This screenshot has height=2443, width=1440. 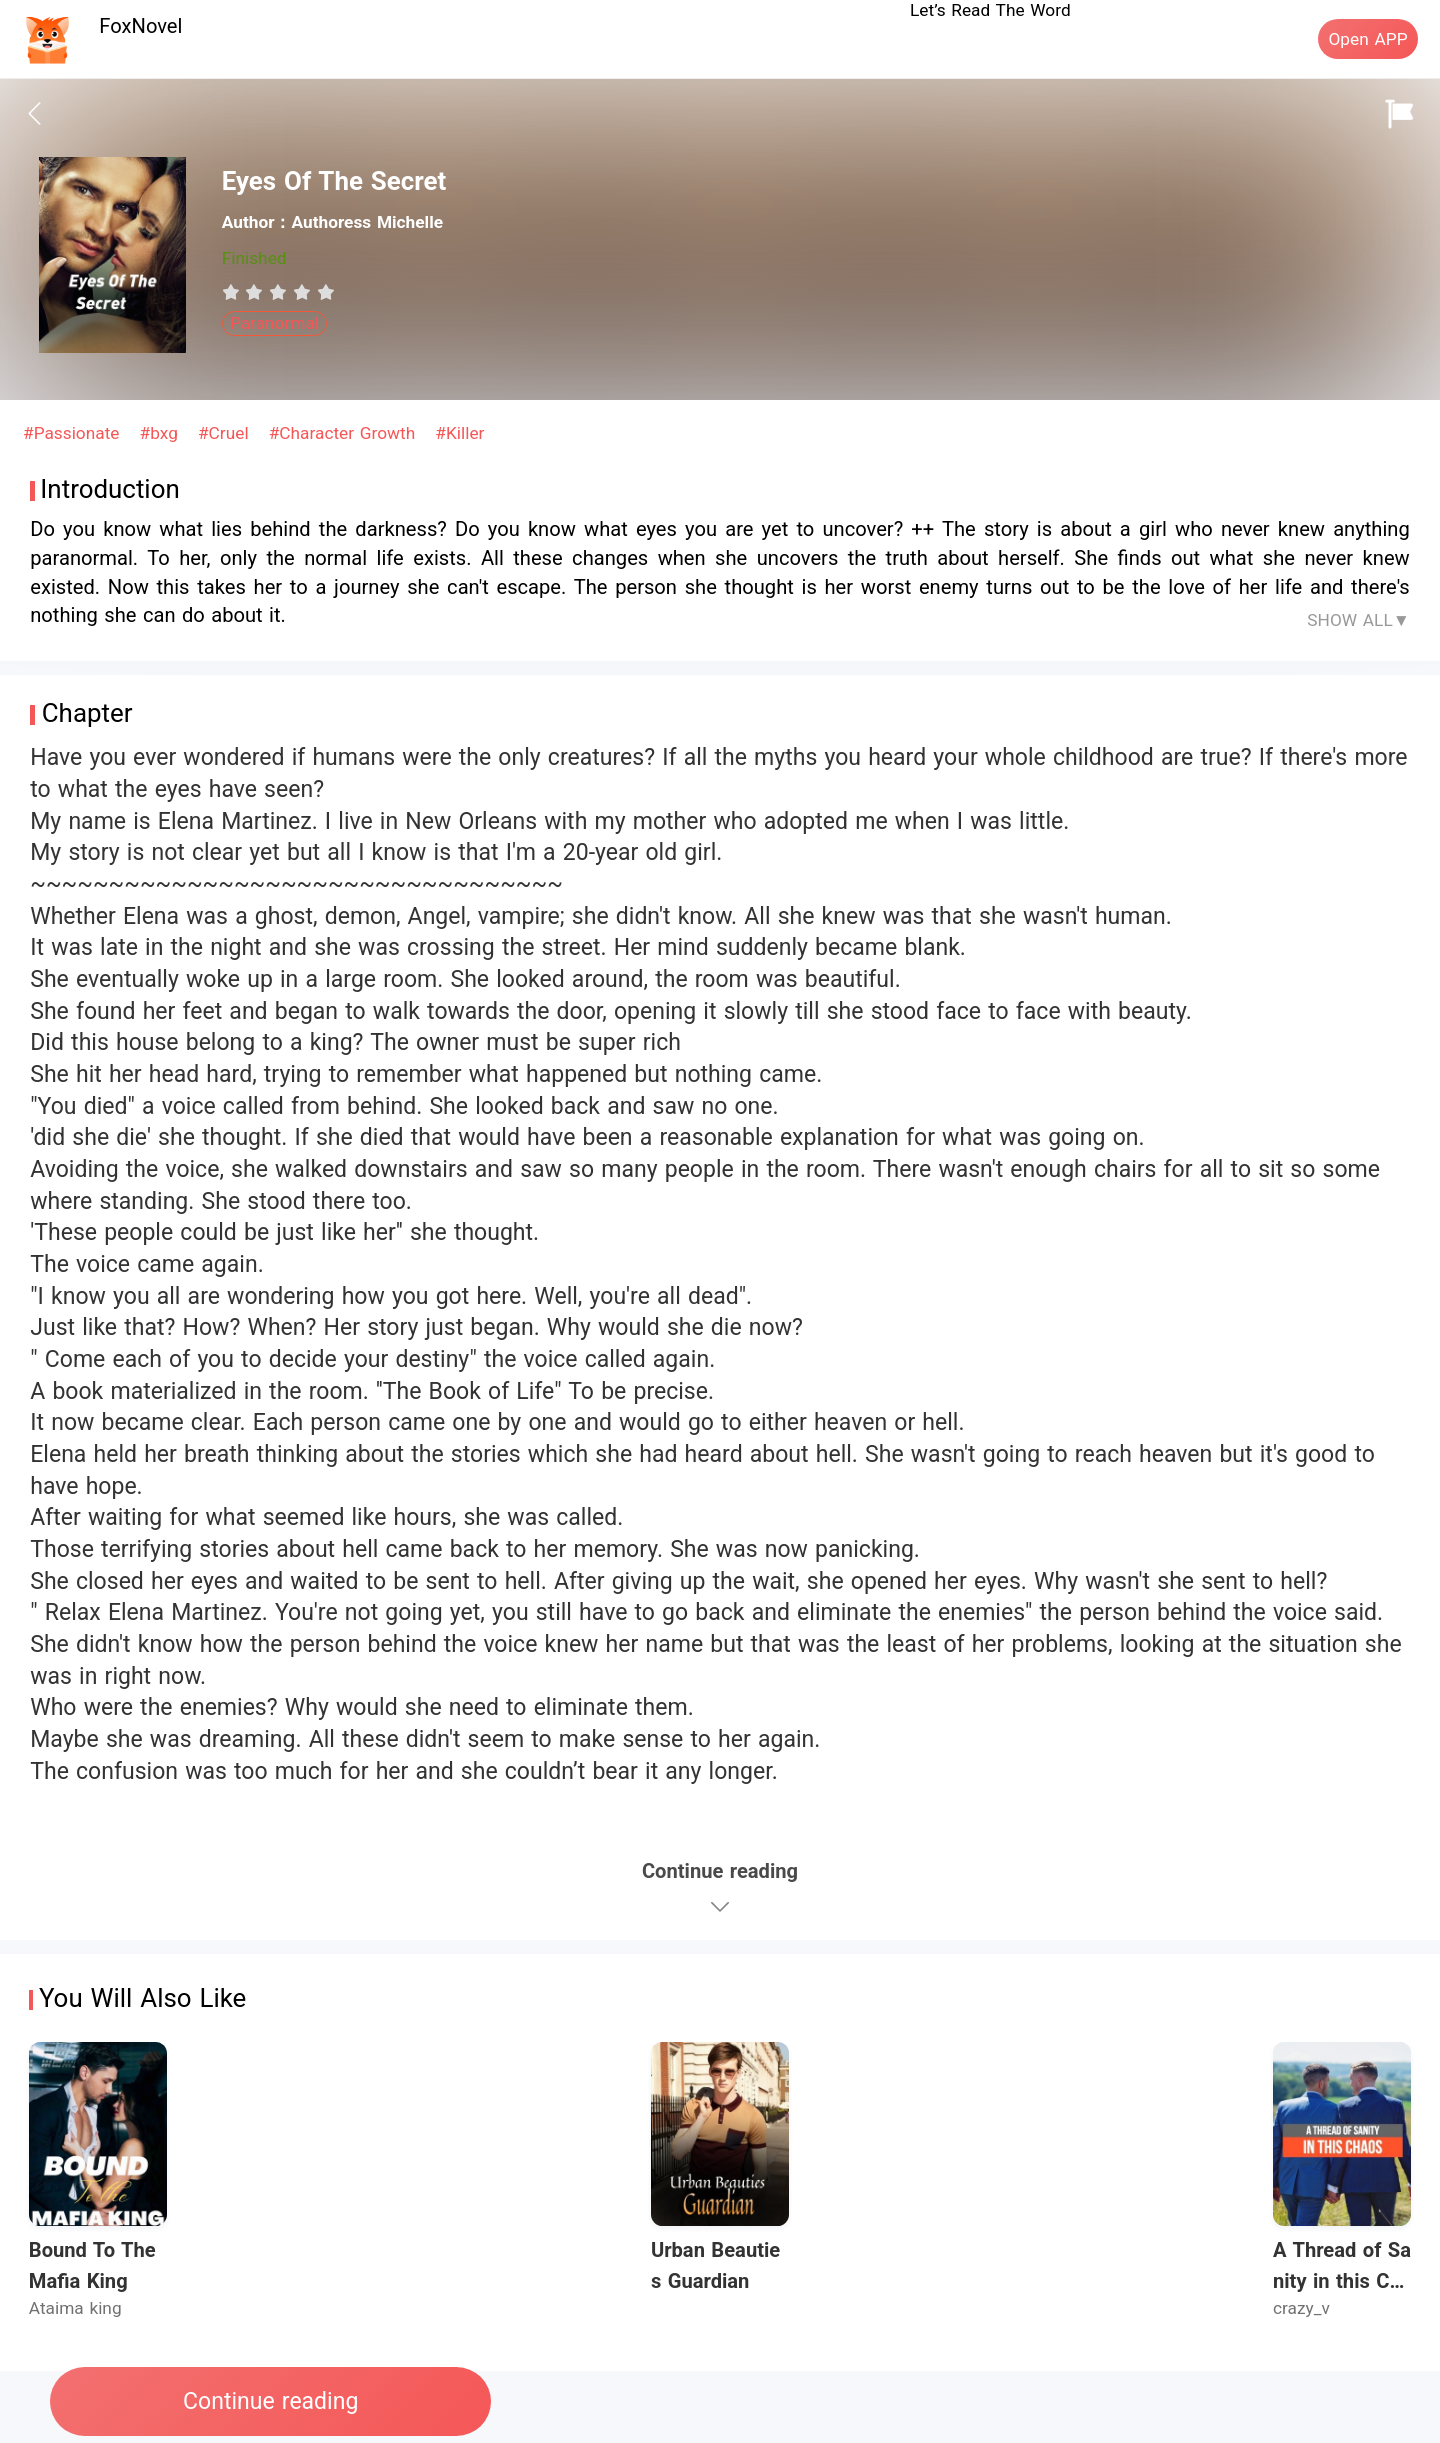 I want to click on #Character Growth, so click(x=345, y=433).